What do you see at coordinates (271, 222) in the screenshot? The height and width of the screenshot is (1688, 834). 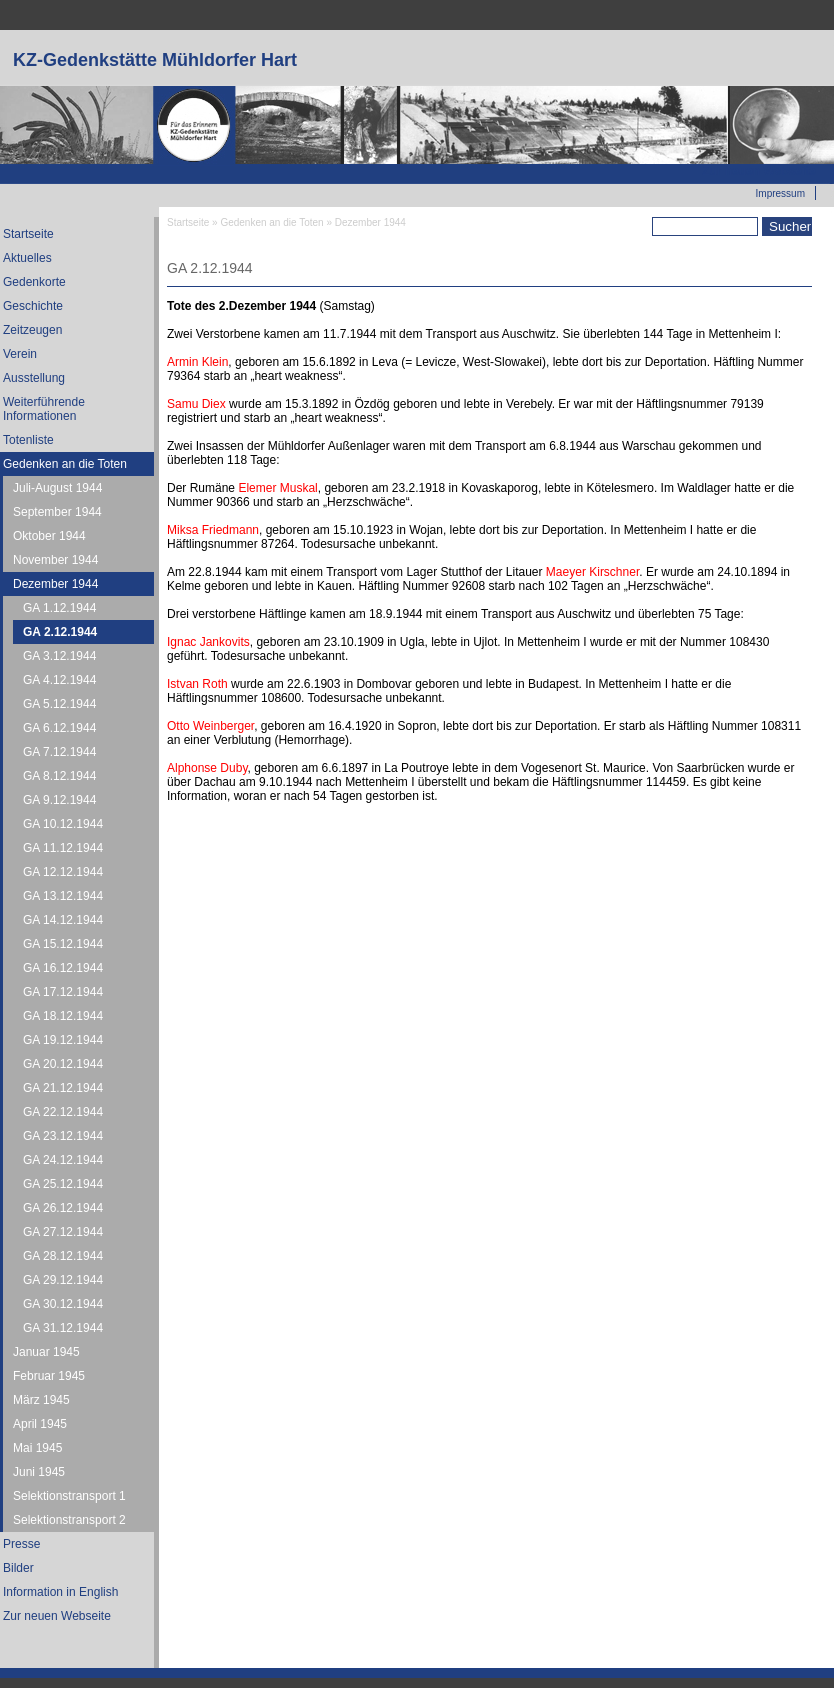 I see `Gedenken an die Toten` at bounding box center [271, 222].